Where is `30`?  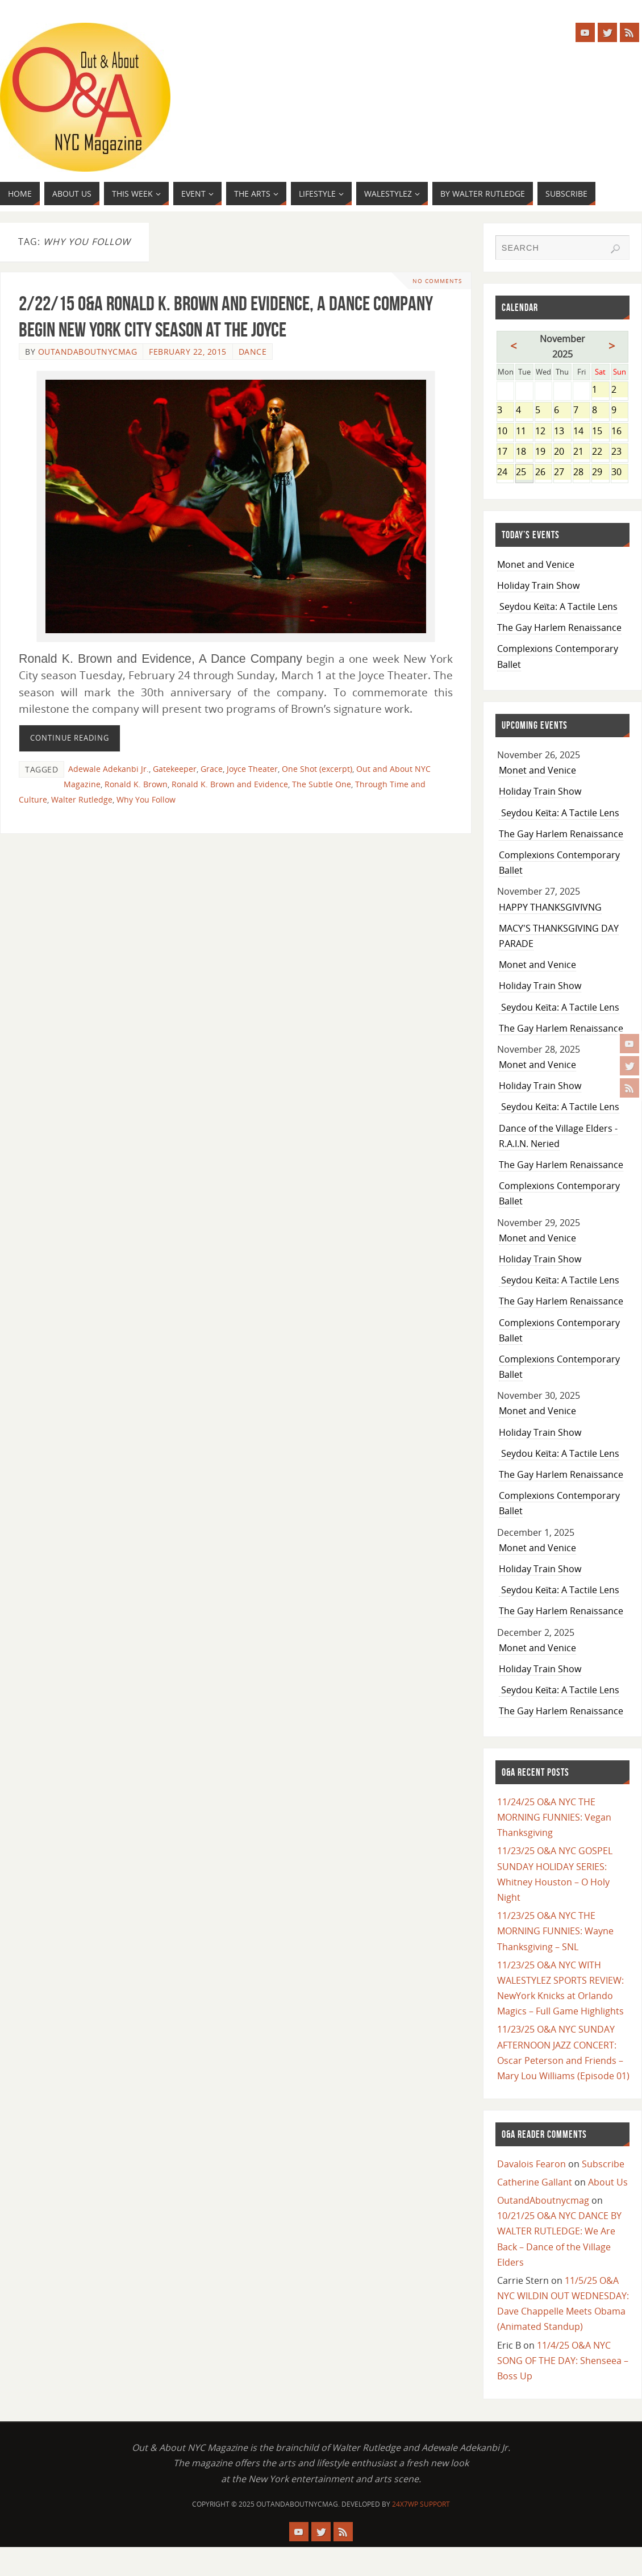 30 is located at coordinates (619, 473).